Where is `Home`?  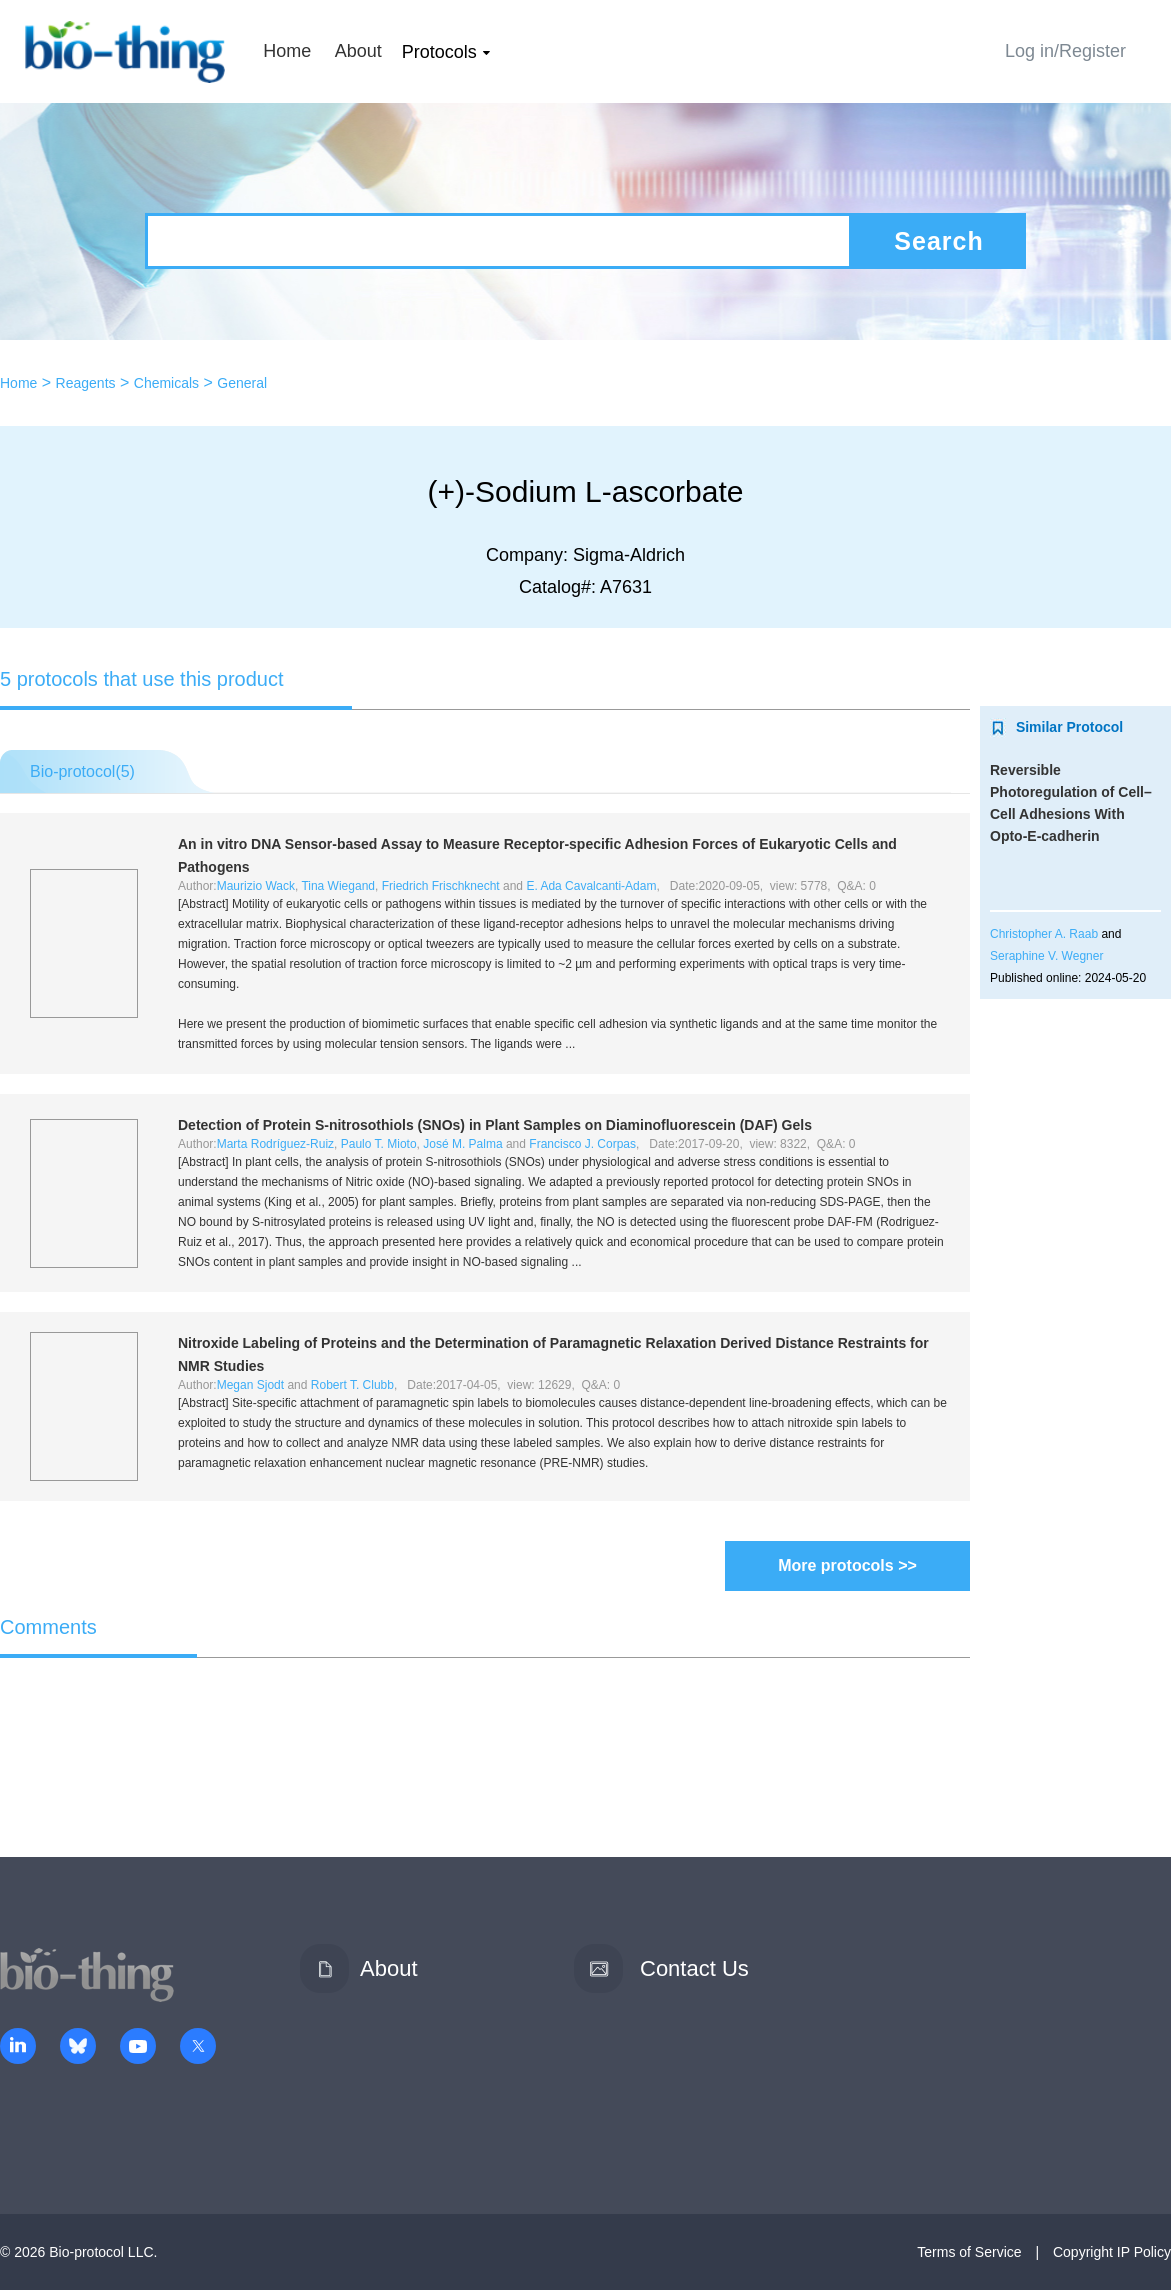 Home is located at coordinates (287, 51).